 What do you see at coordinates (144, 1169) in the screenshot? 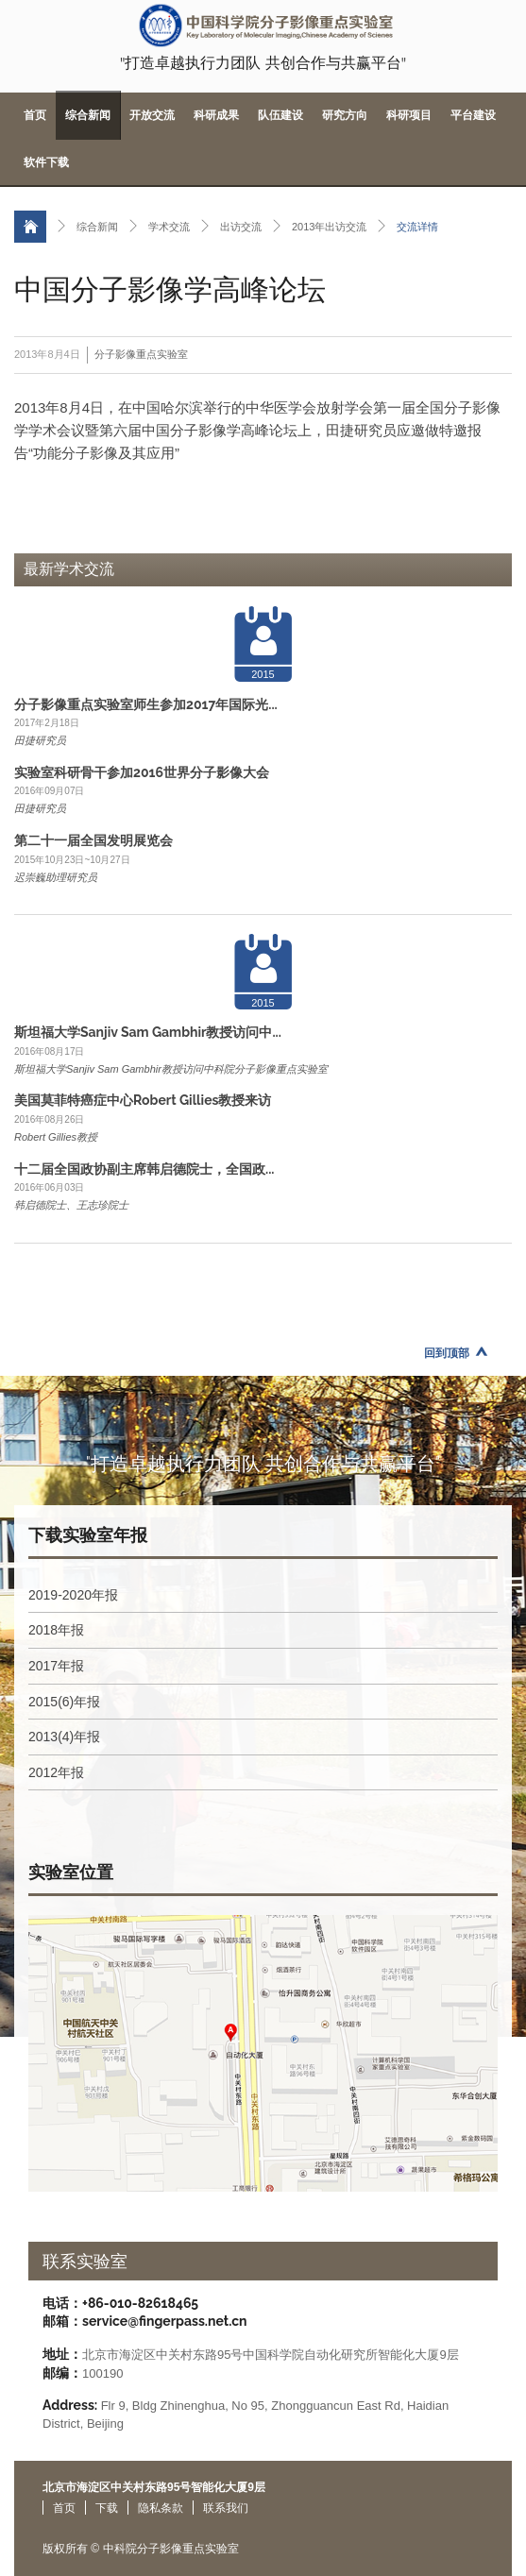
I see `十二届全国政协副主席韩启德院士，全国政...` at bounding box center [144, 1169].